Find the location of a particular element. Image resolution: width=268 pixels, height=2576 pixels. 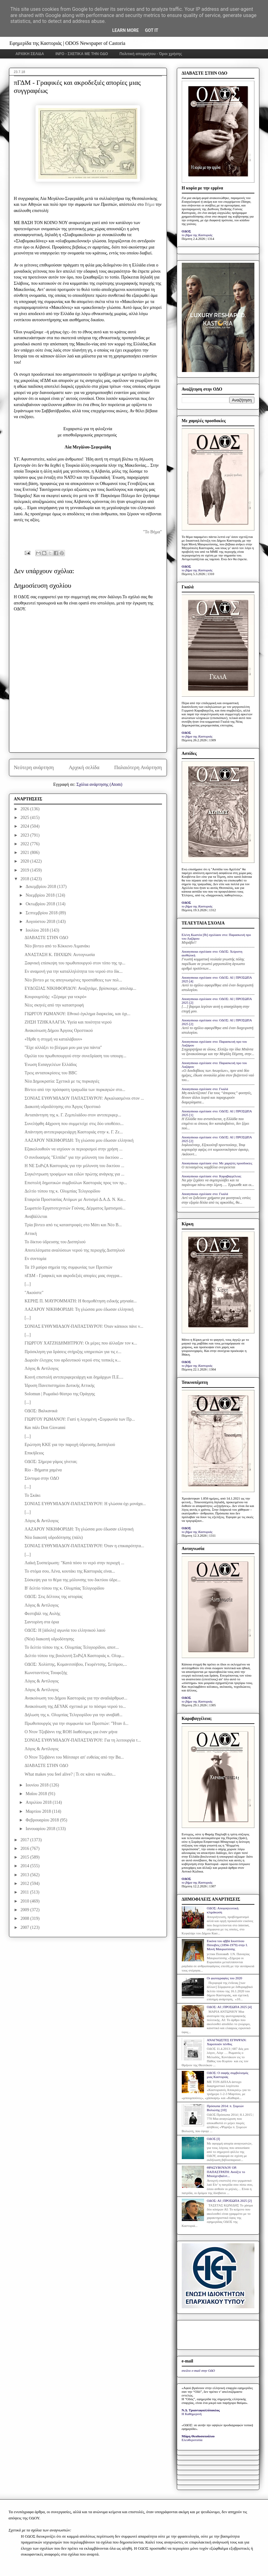

Πολιτική απορρήτου - Όροι χρήσης is located at coordinates (150, 54).